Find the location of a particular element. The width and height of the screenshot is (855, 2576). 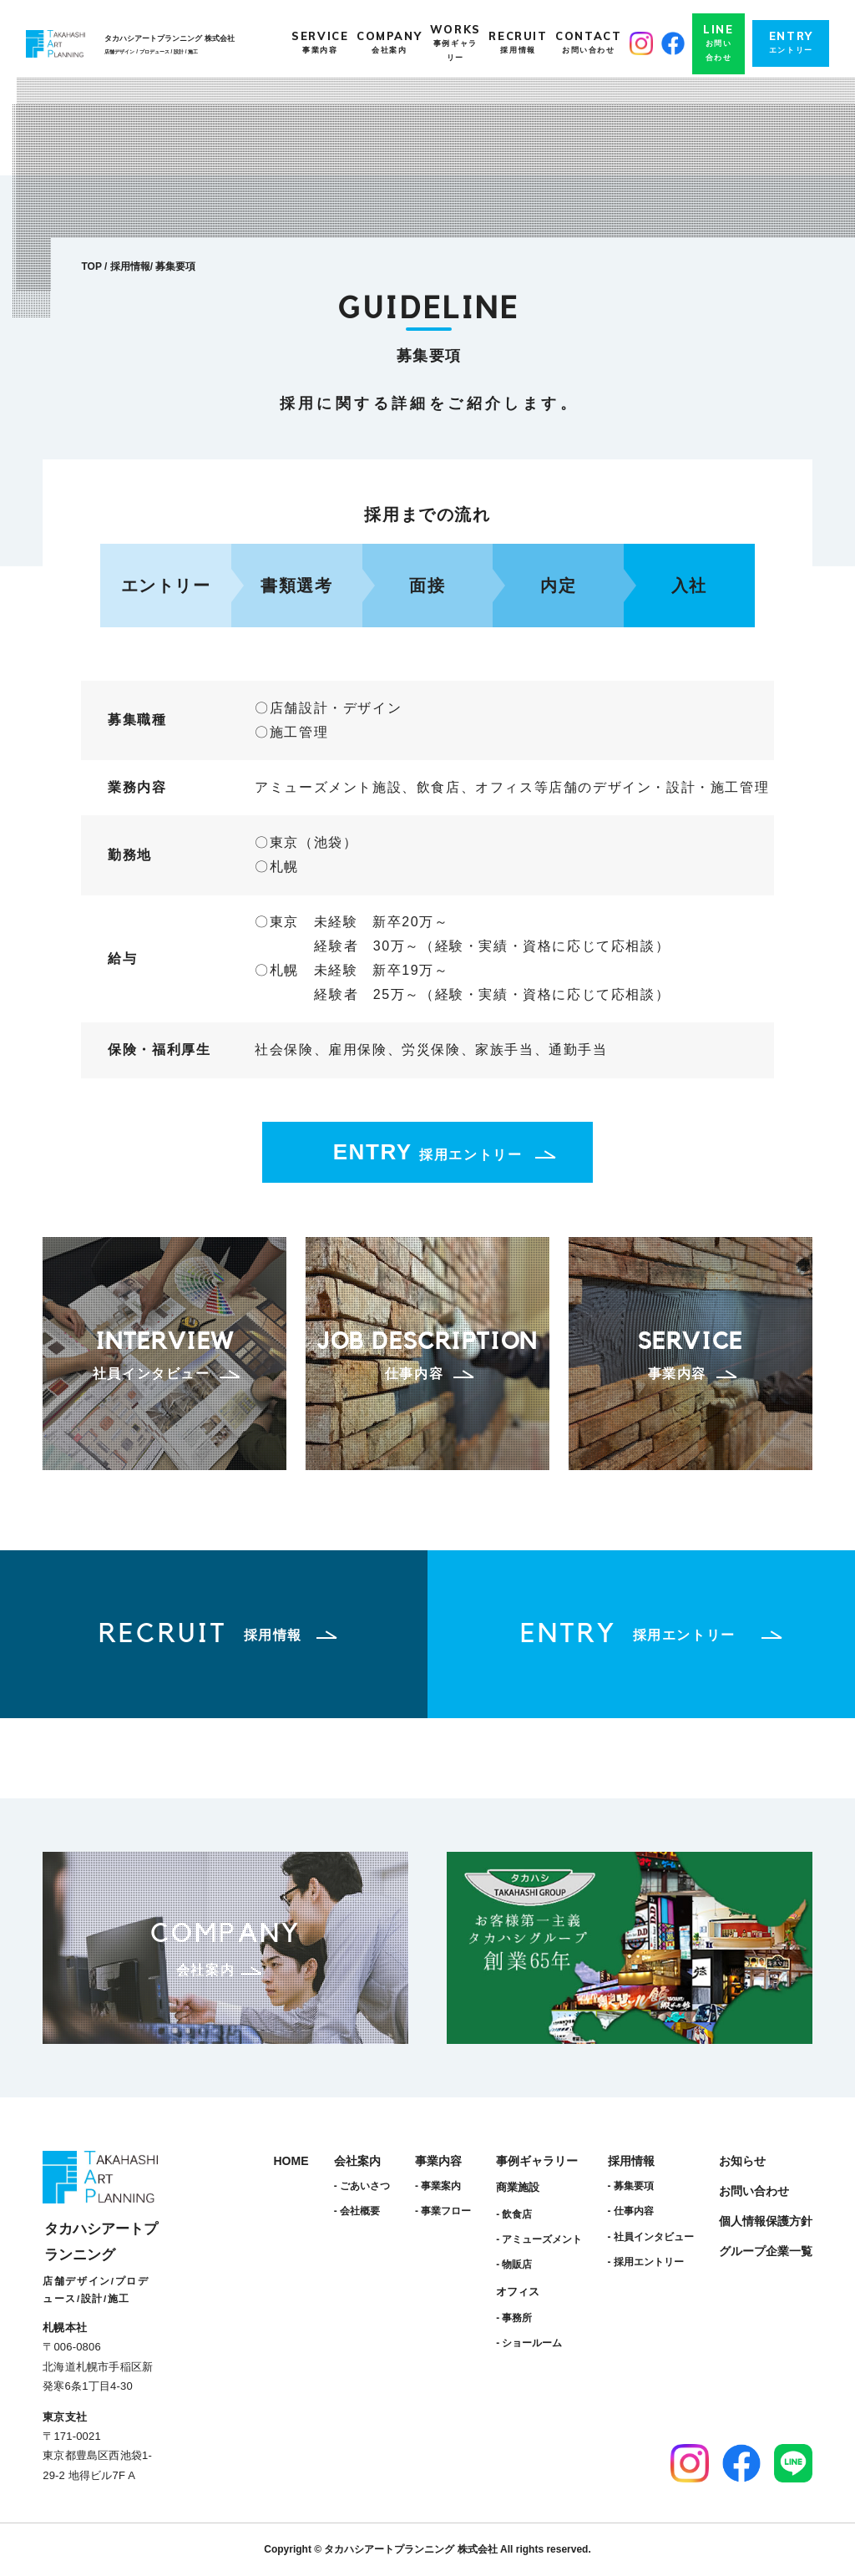

事例ギャラリー is located at coordinates (537, 2161).